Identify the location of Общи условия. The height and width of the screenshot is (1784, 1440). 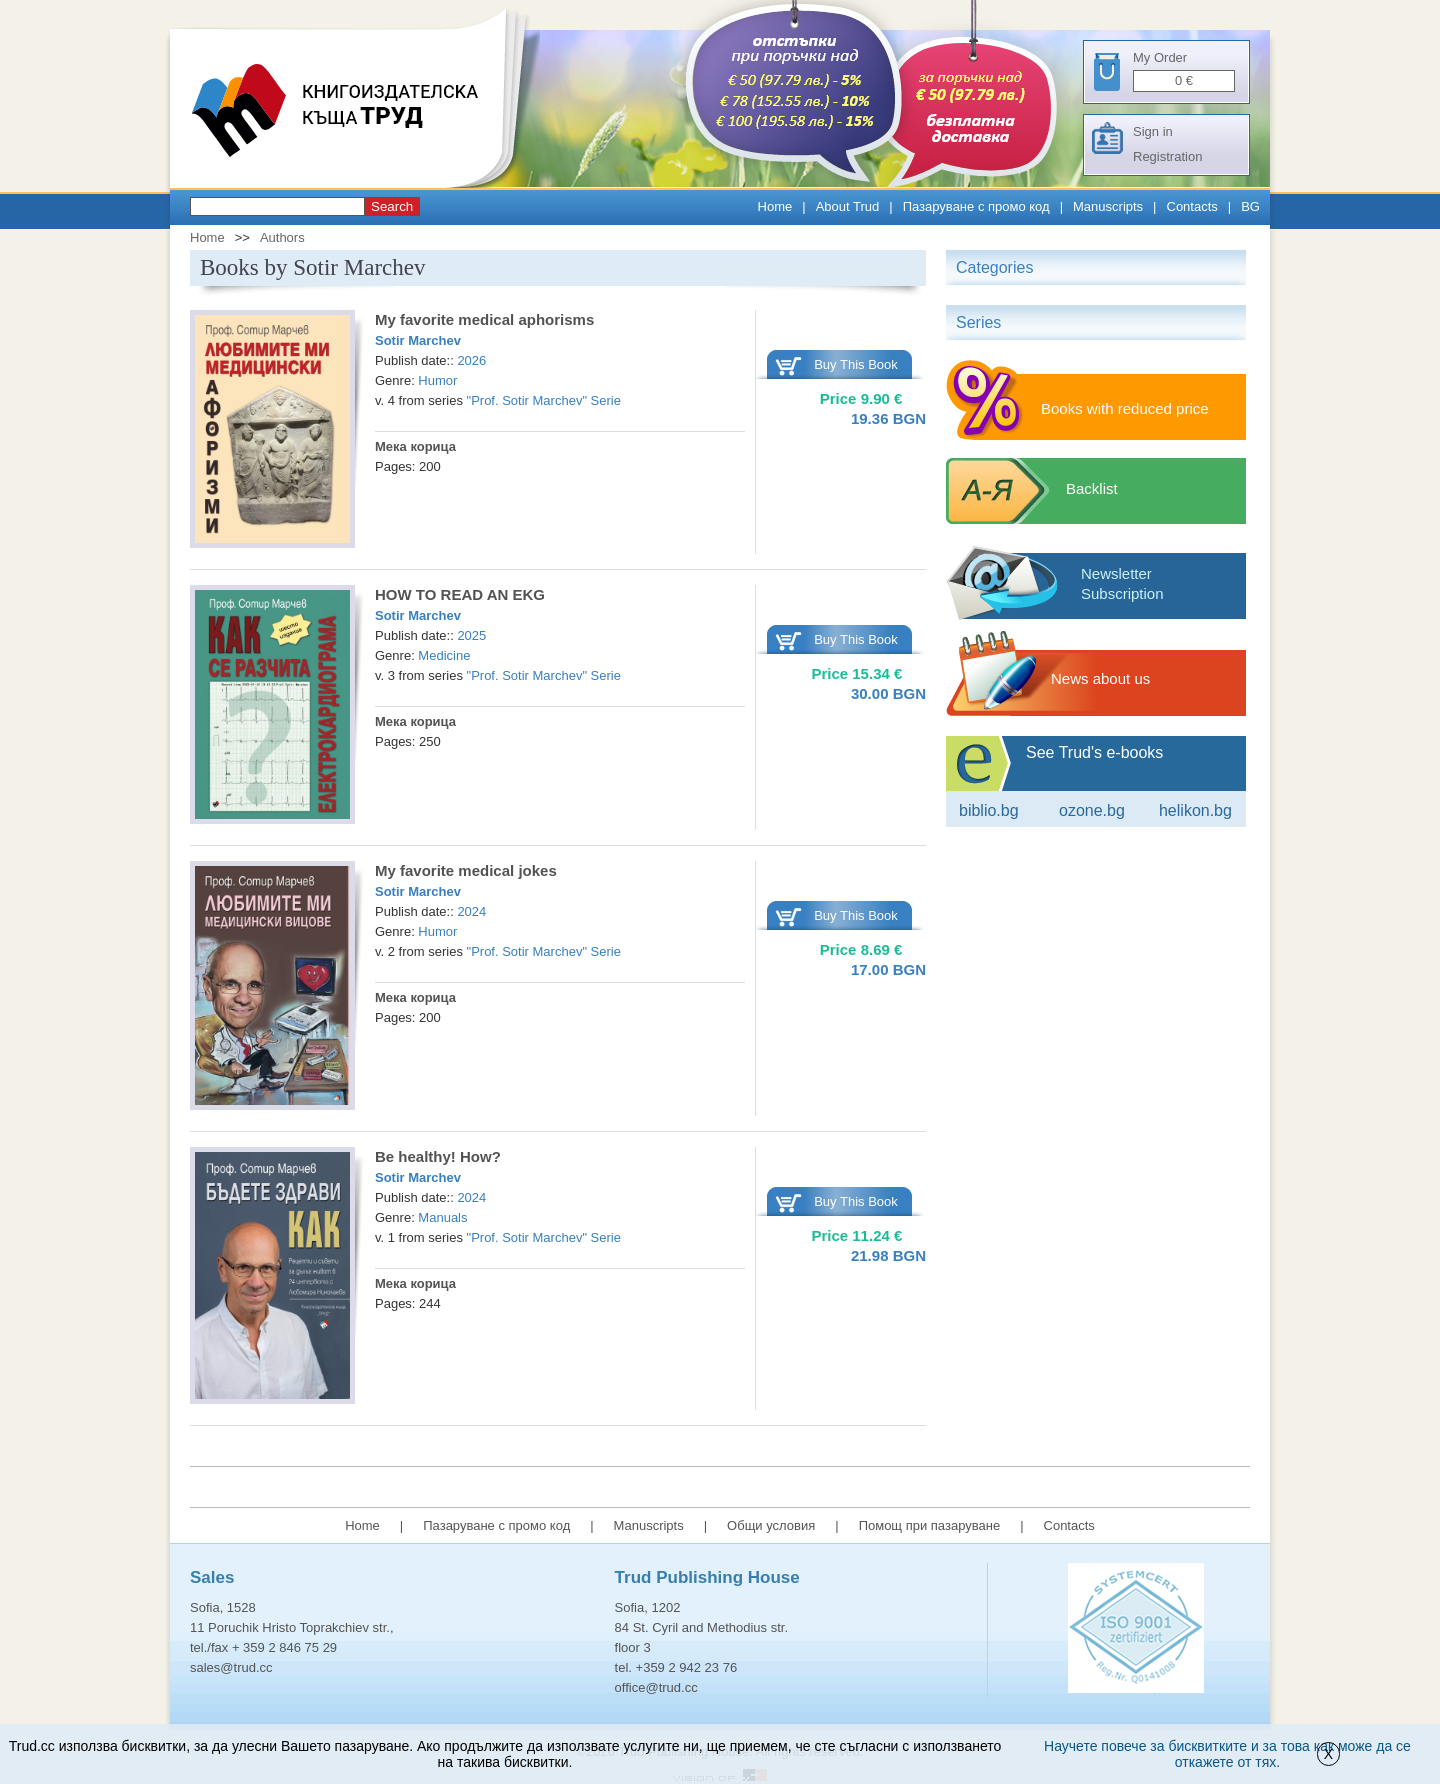
(771, 1525).